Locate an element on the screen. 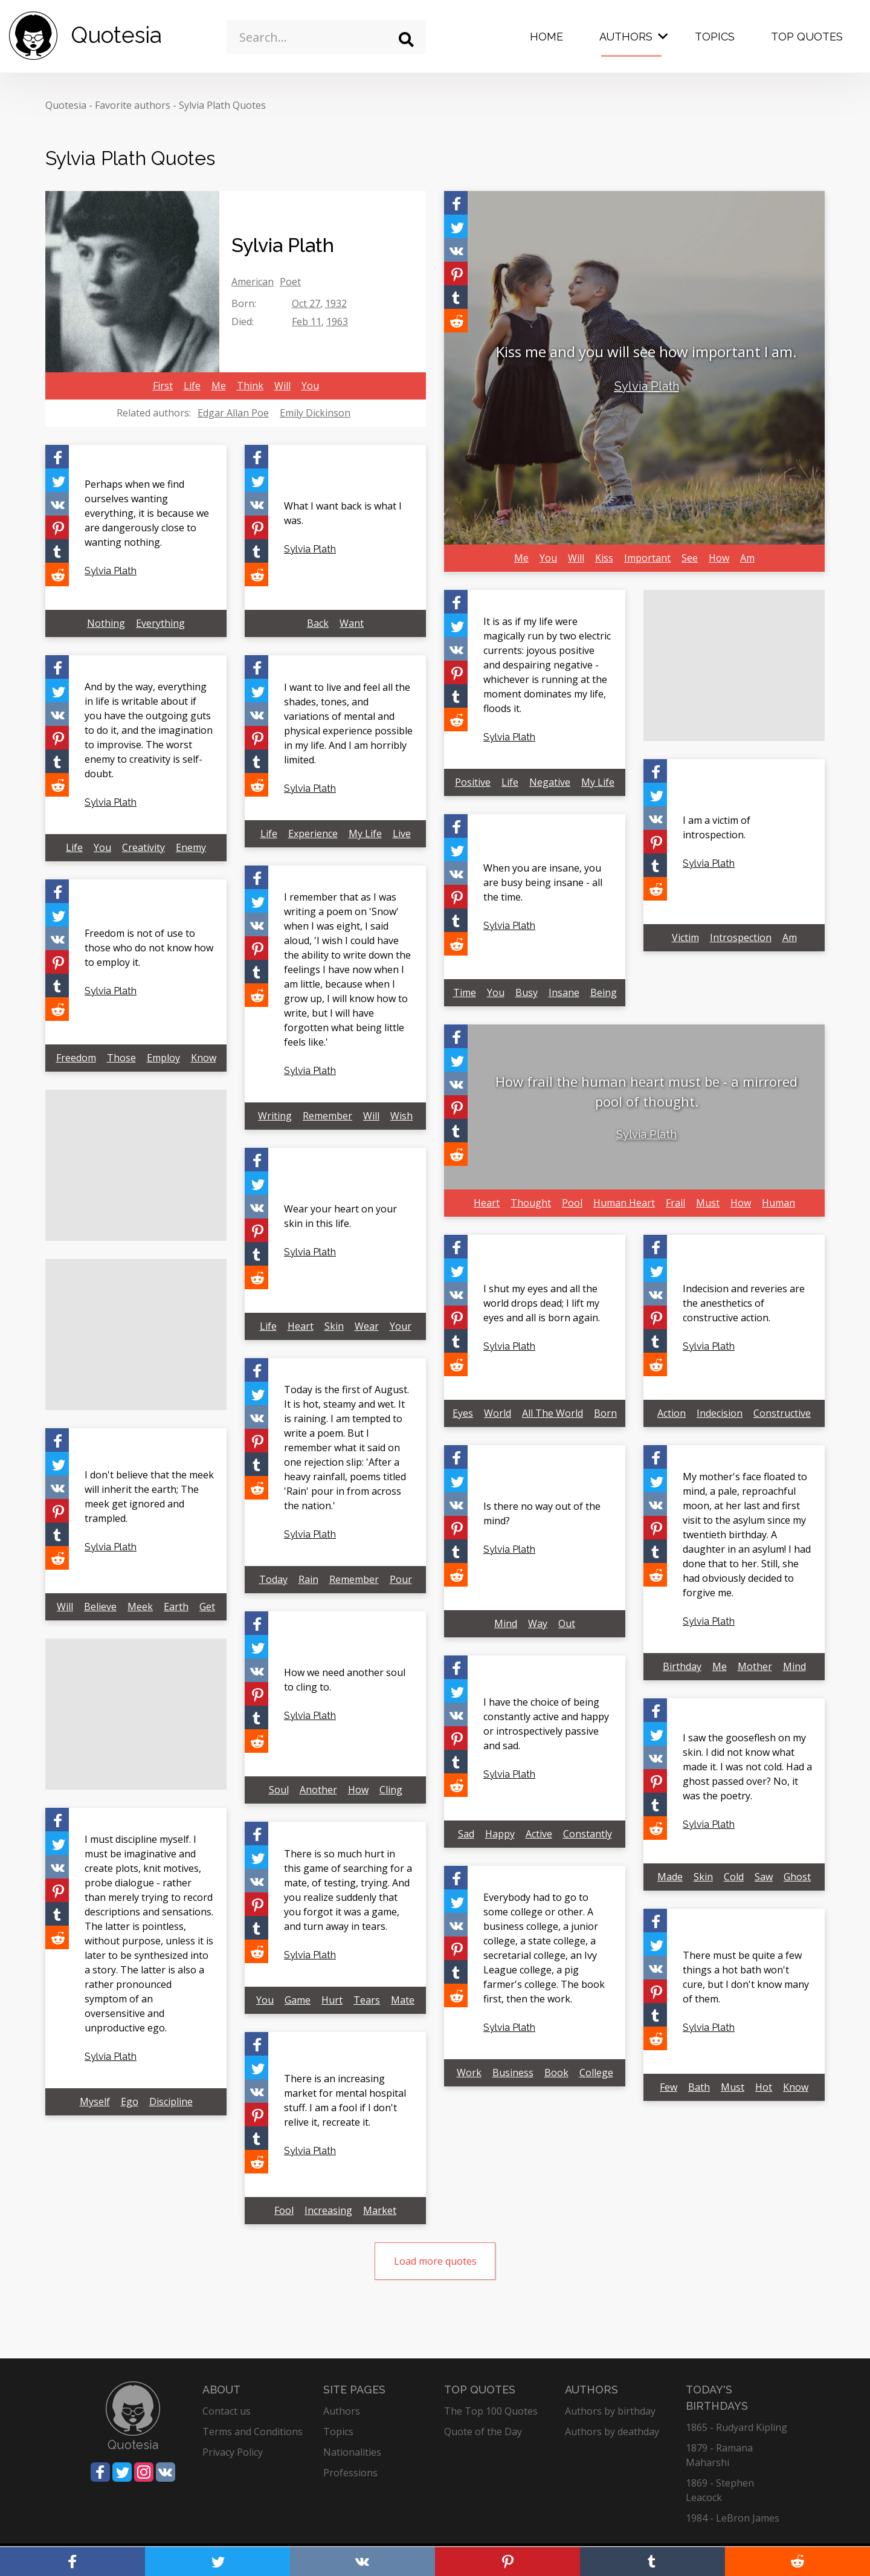 The image size is (870, 2576). Tears is located at coordinates (366, 2000).